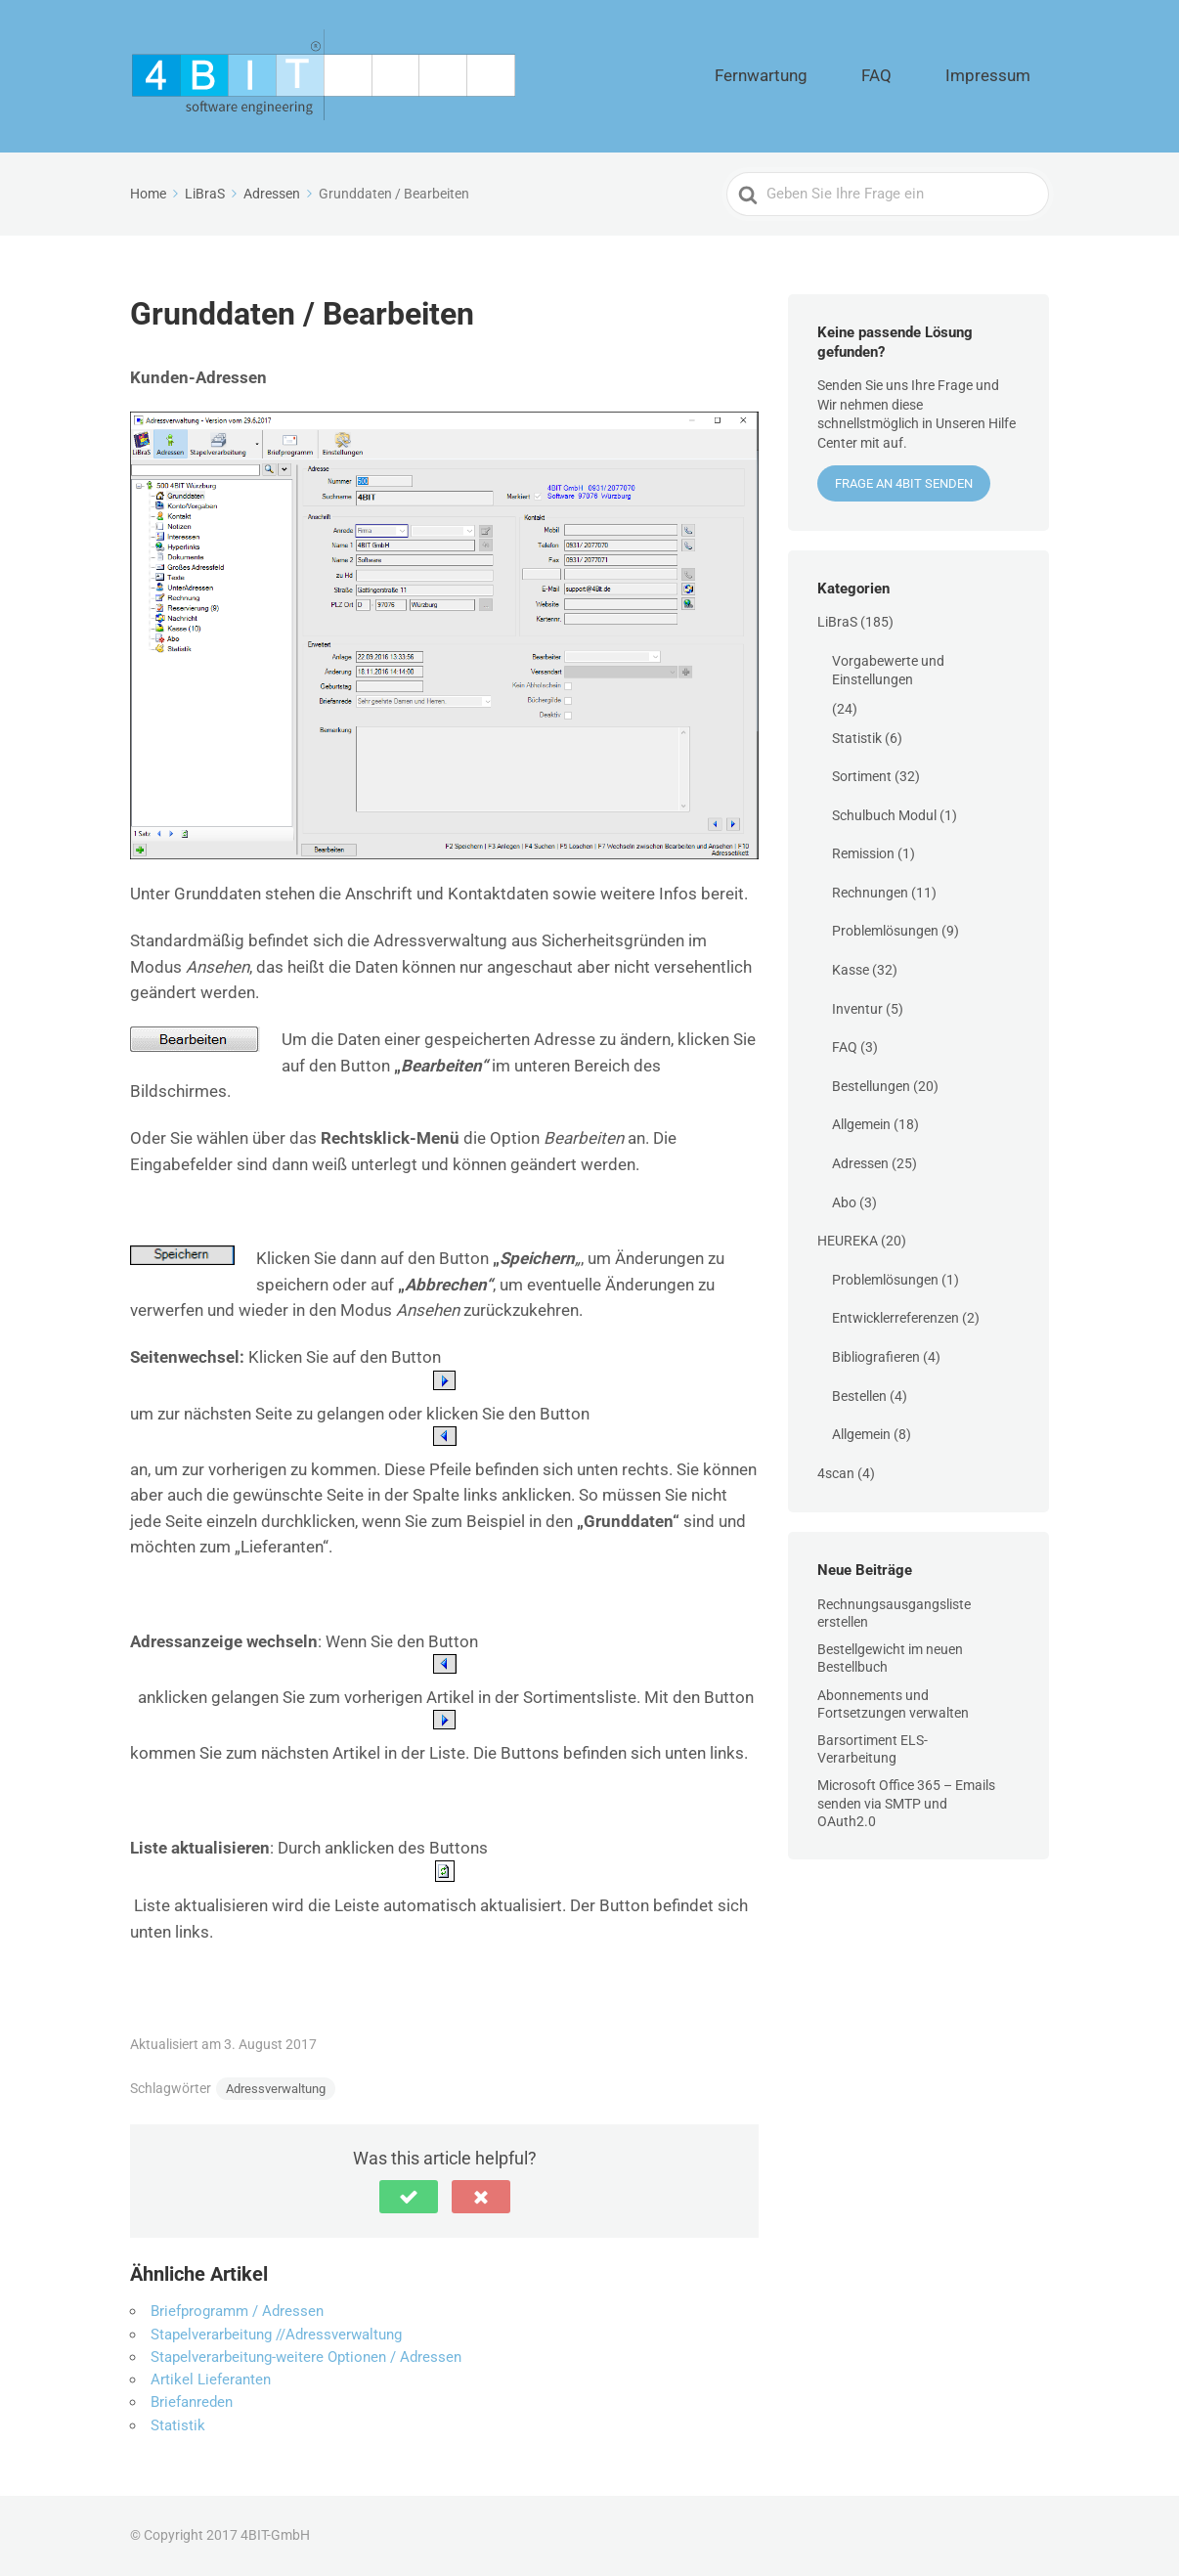  Describe the element at coordinates (876, 1357) in the screenshot. I see `Bibliografieren` at that location.